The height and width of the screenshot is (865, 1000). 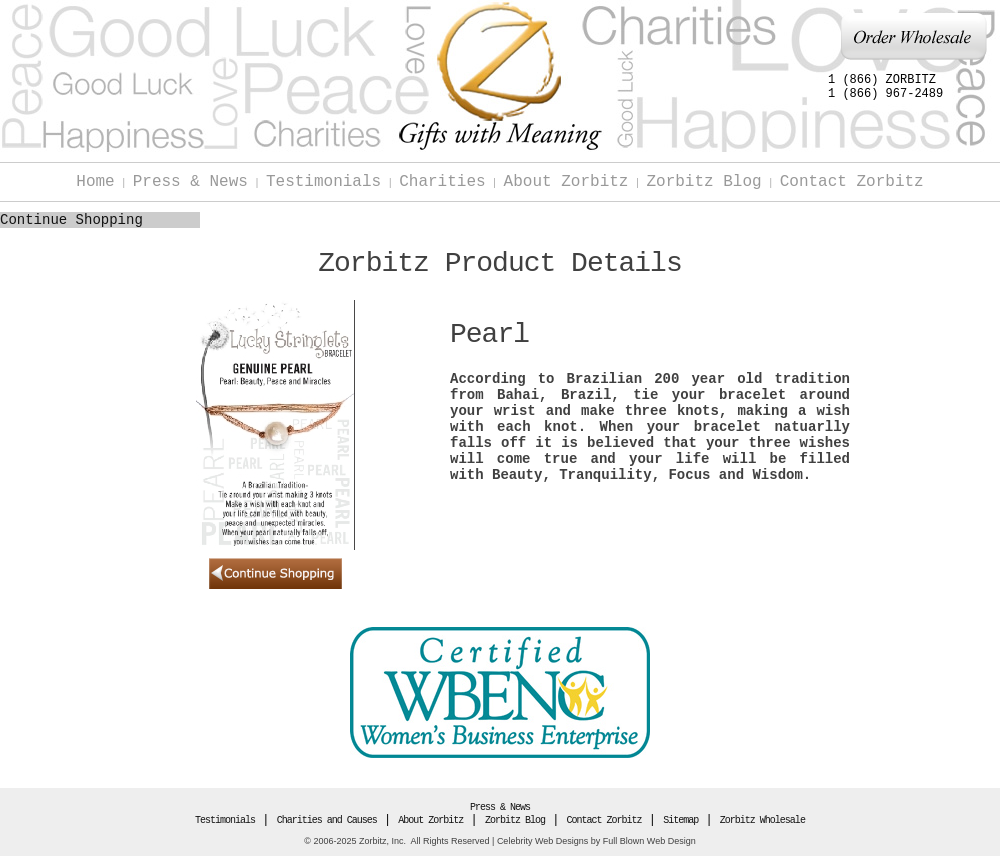 I want to click on Home, so click(x=95, y=182).